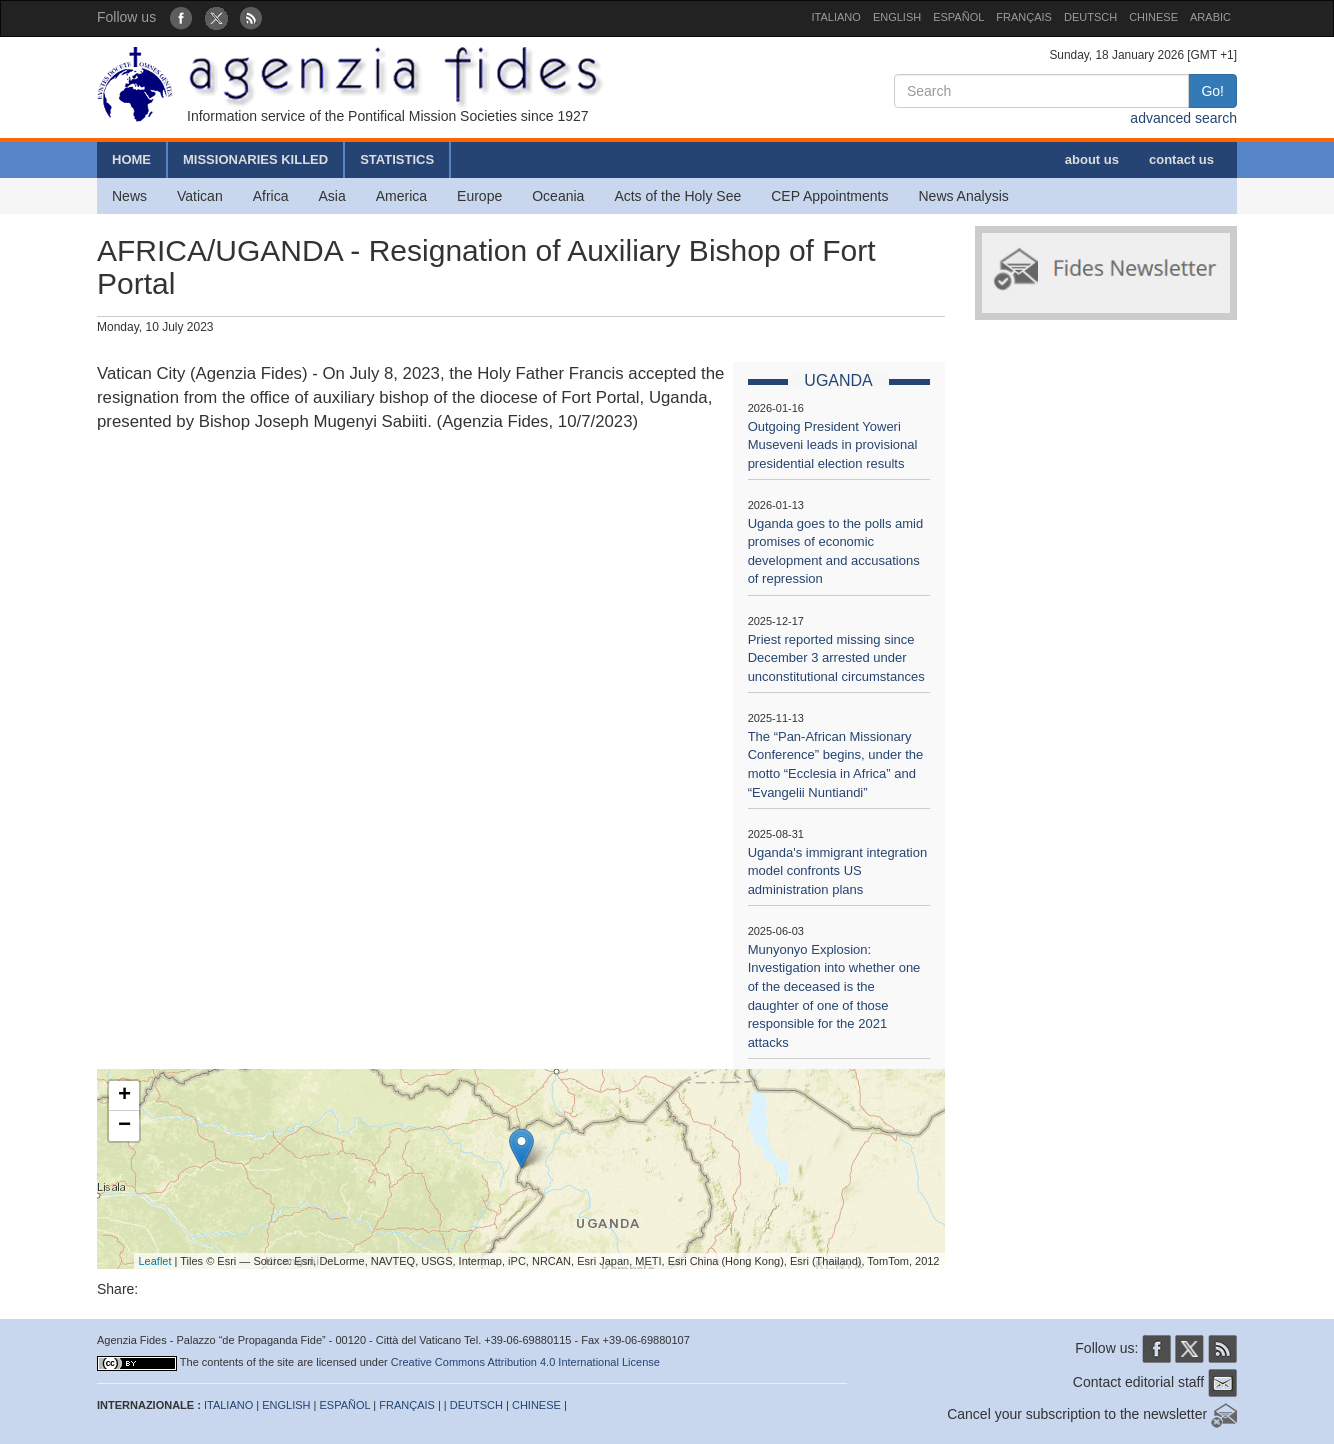  Describe the element at coordinates (836, 658) in the screenshot. I see `Priest reported missing since December 3 arrested under unconstitutional circumstances` at that location.